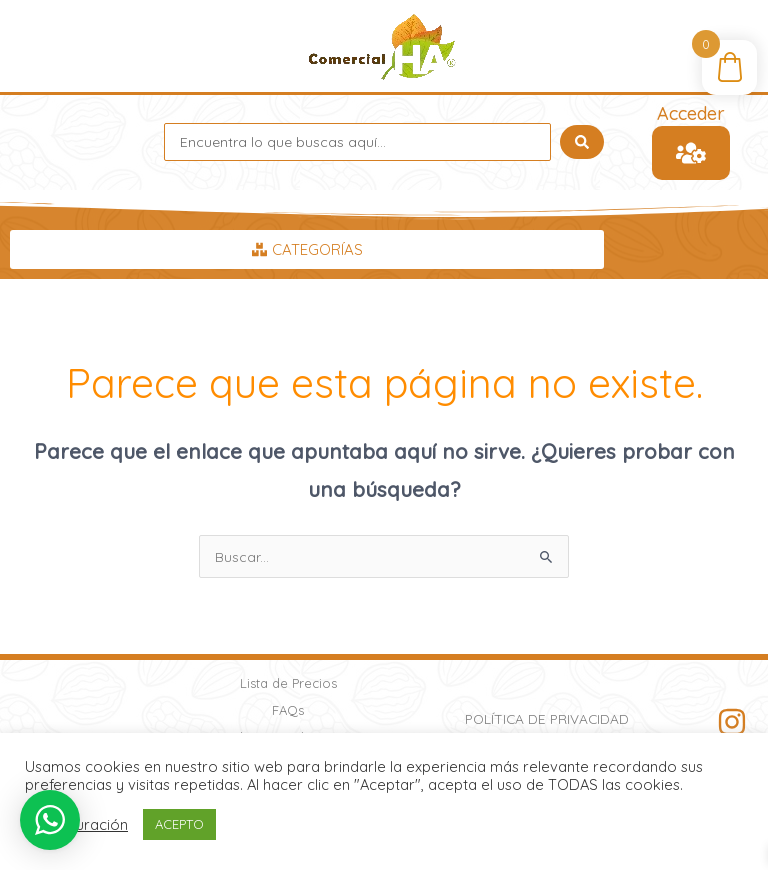 The height and width of the screenshot is (870, 768). Describe the element at coordinates (547, 718) in the screenshot. I see `Política de Privacidad` at that location.